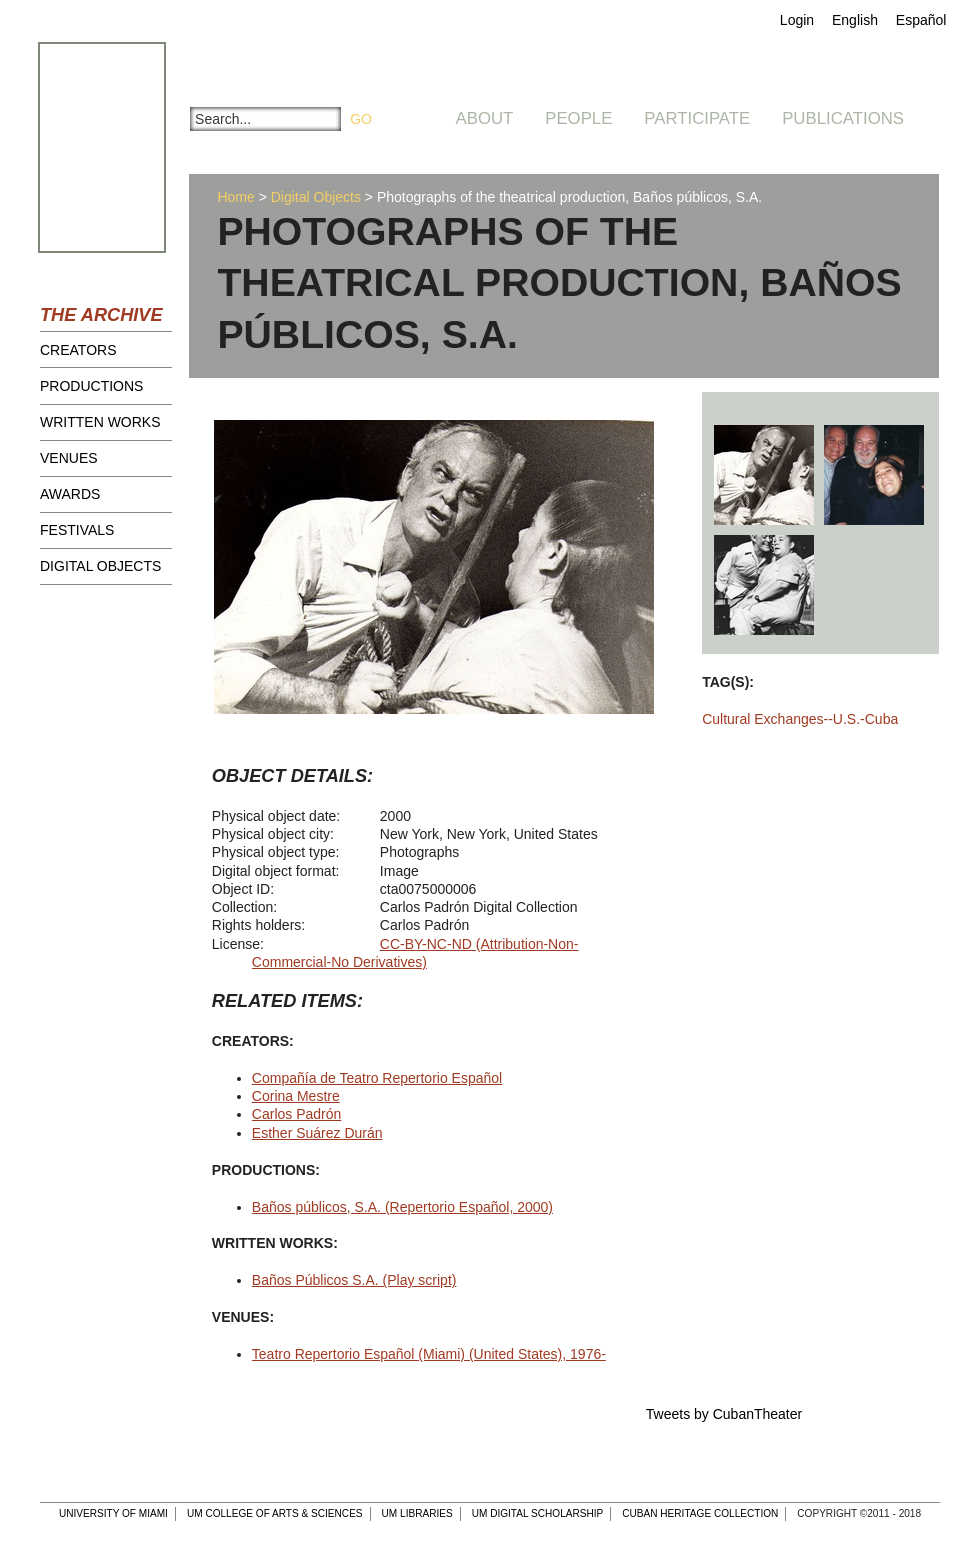 The height and width of the screenshot is (1564, 980). I want to click on Participate, so click(697, 118).